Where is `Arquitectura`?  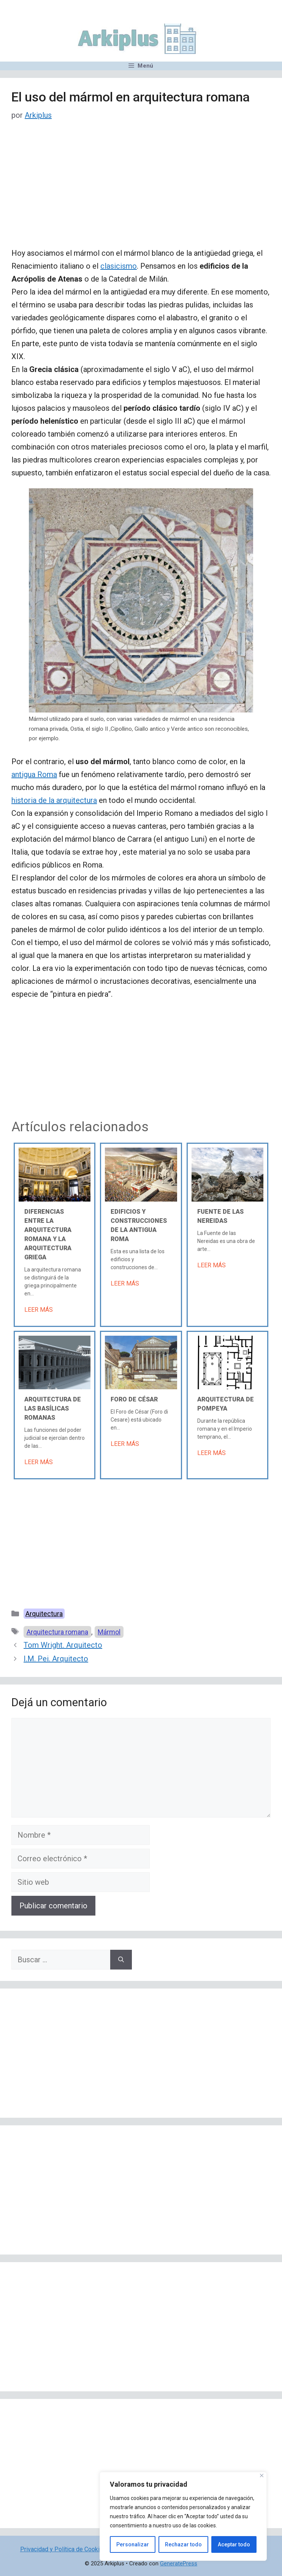
Arquitectura is located at coordinates (44, 1614).